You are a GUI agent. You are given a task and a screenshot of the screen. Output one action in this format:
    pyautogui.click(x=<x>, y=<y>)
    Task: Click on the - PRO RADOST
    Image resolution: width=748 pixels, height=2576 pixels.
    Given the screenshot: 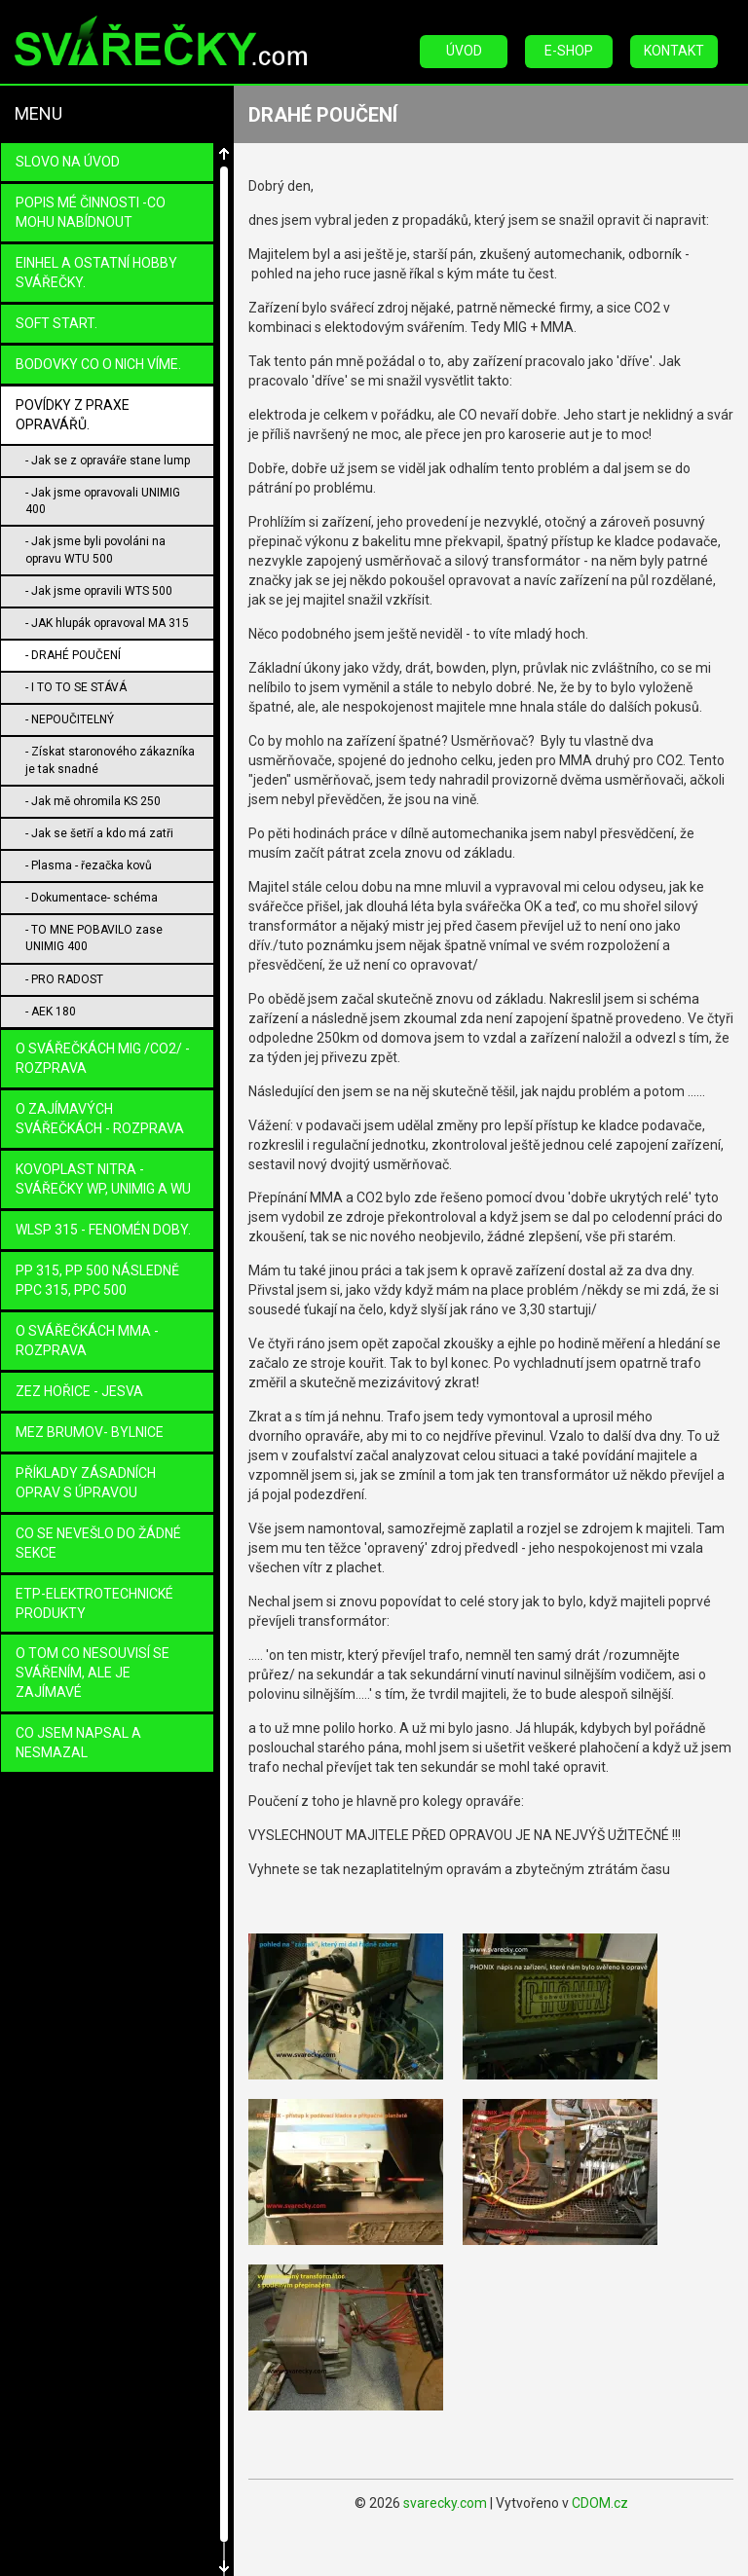 What is the action you would take?
    pyautogui.click(x=64, y=979)
    